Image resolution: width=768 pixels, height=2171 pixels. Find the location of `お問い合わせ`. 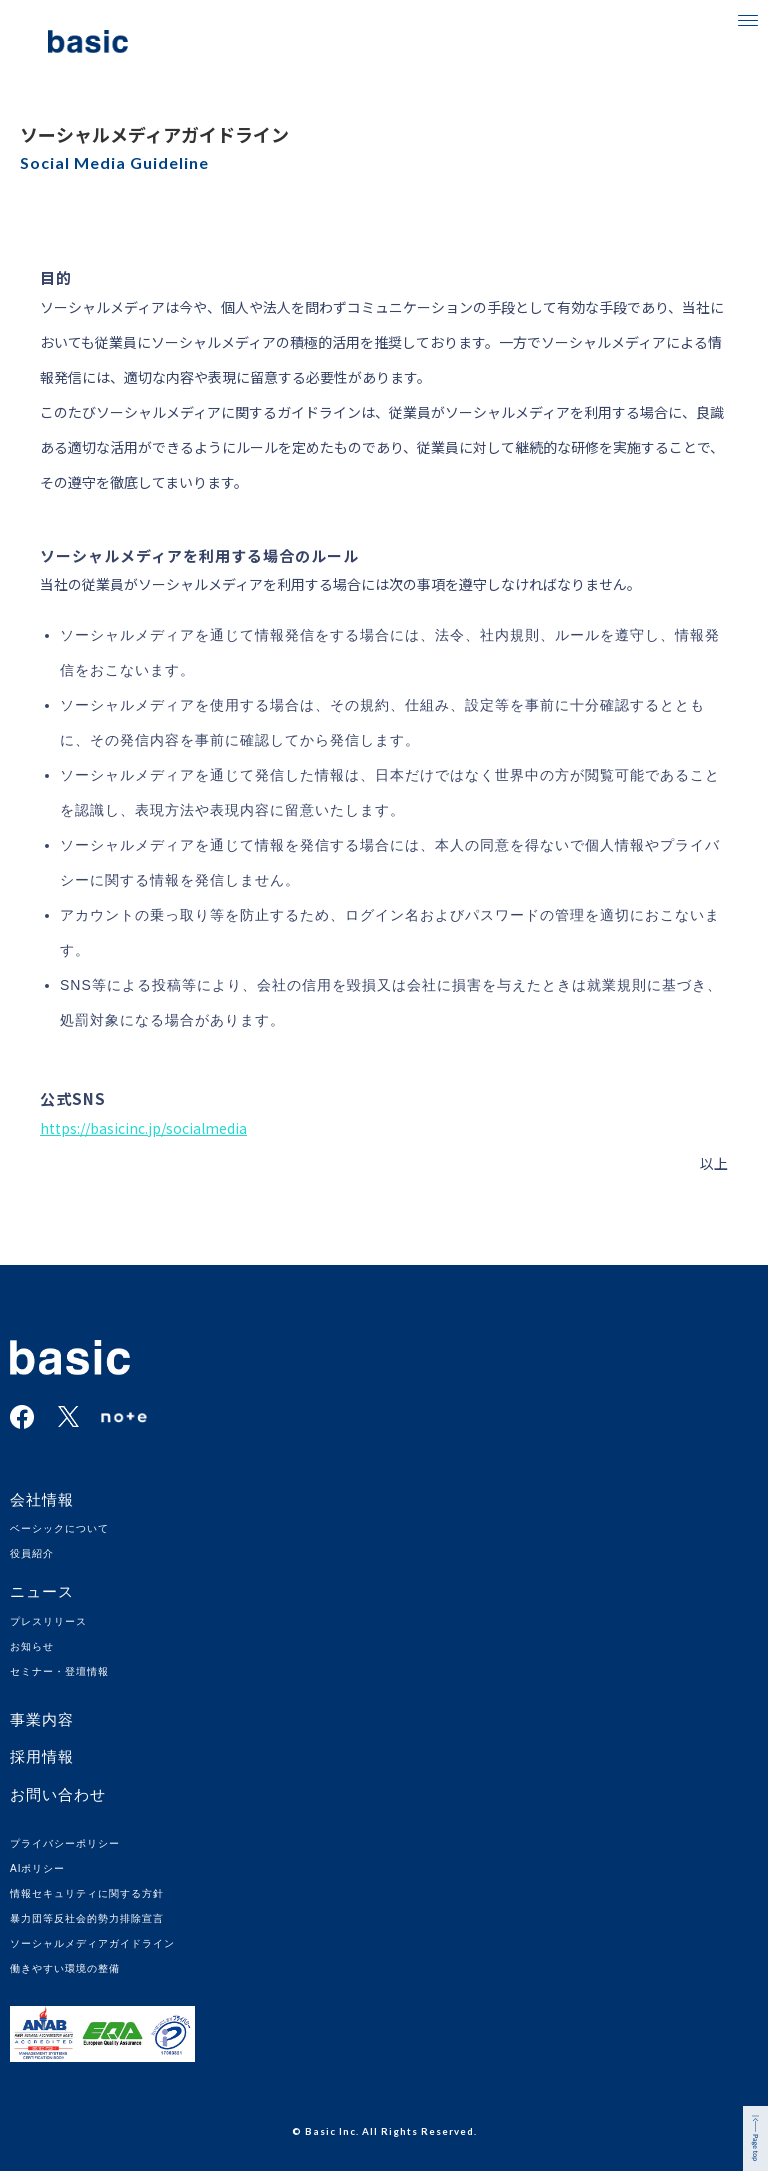

お問い合わせ is located at coordinates (58, 1794).